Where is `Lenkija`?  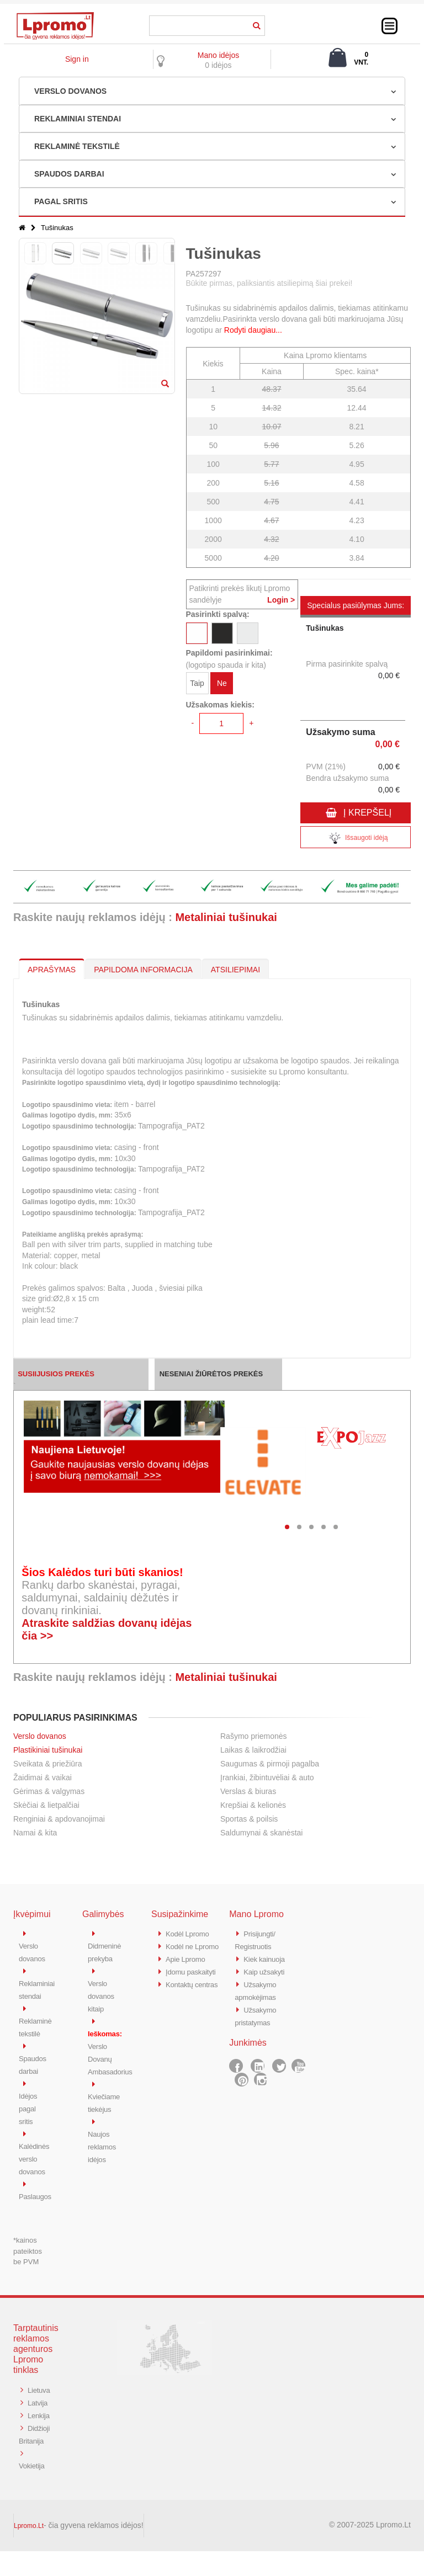
Lenkija is located at coordinates (31, 2430).